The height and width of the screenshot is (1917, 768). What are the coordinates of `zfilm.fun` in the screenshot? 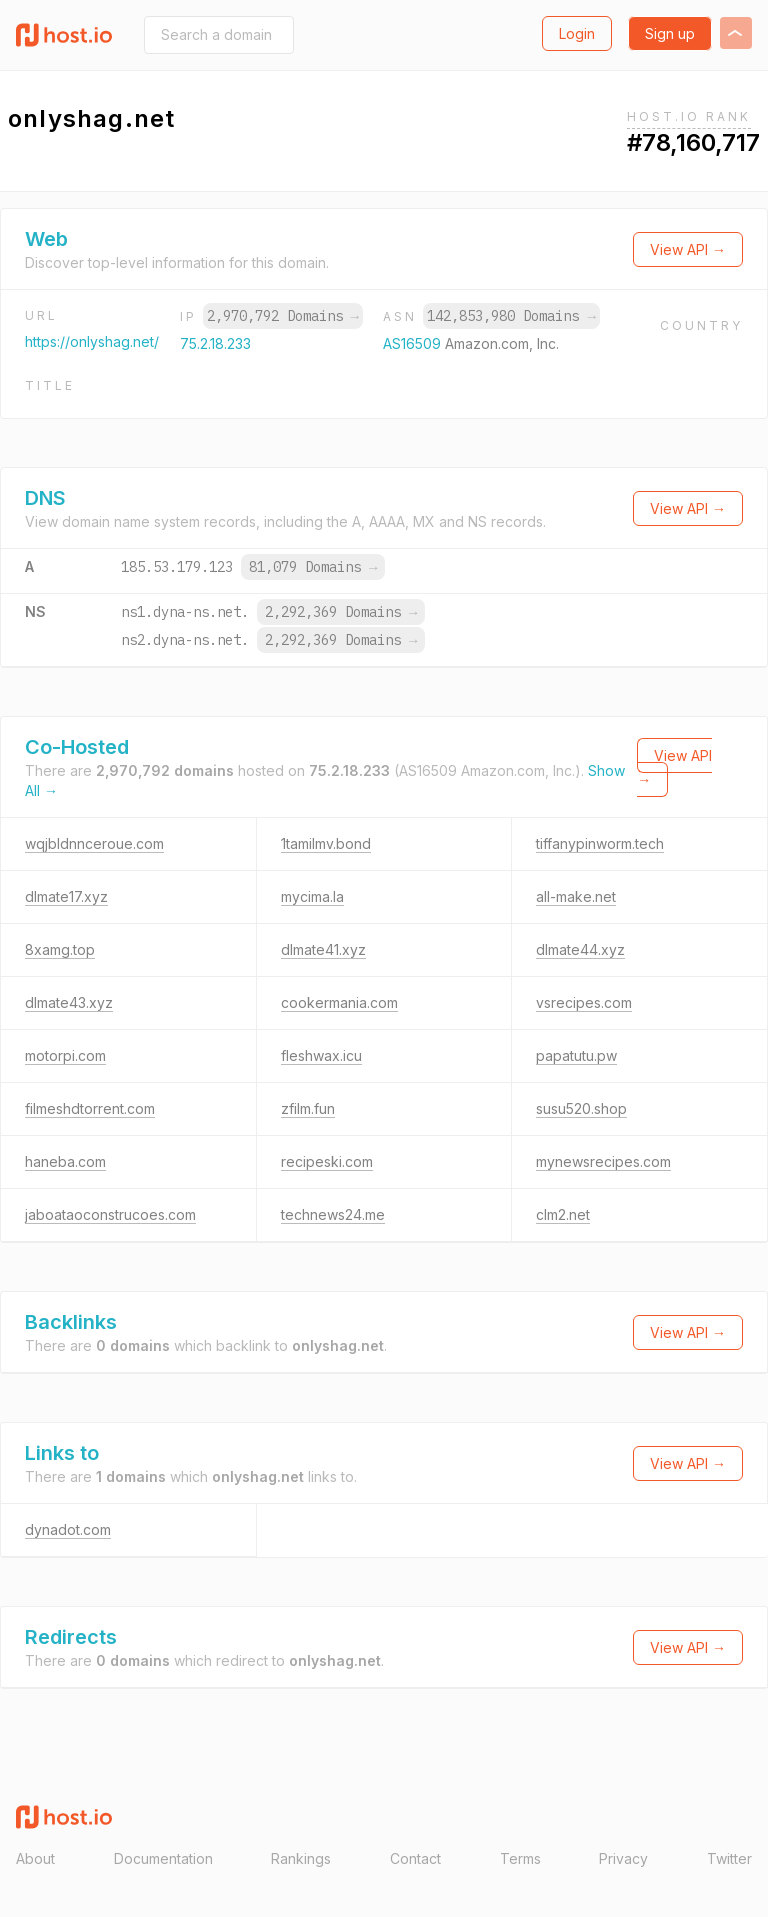 It's located at (308, 1108).